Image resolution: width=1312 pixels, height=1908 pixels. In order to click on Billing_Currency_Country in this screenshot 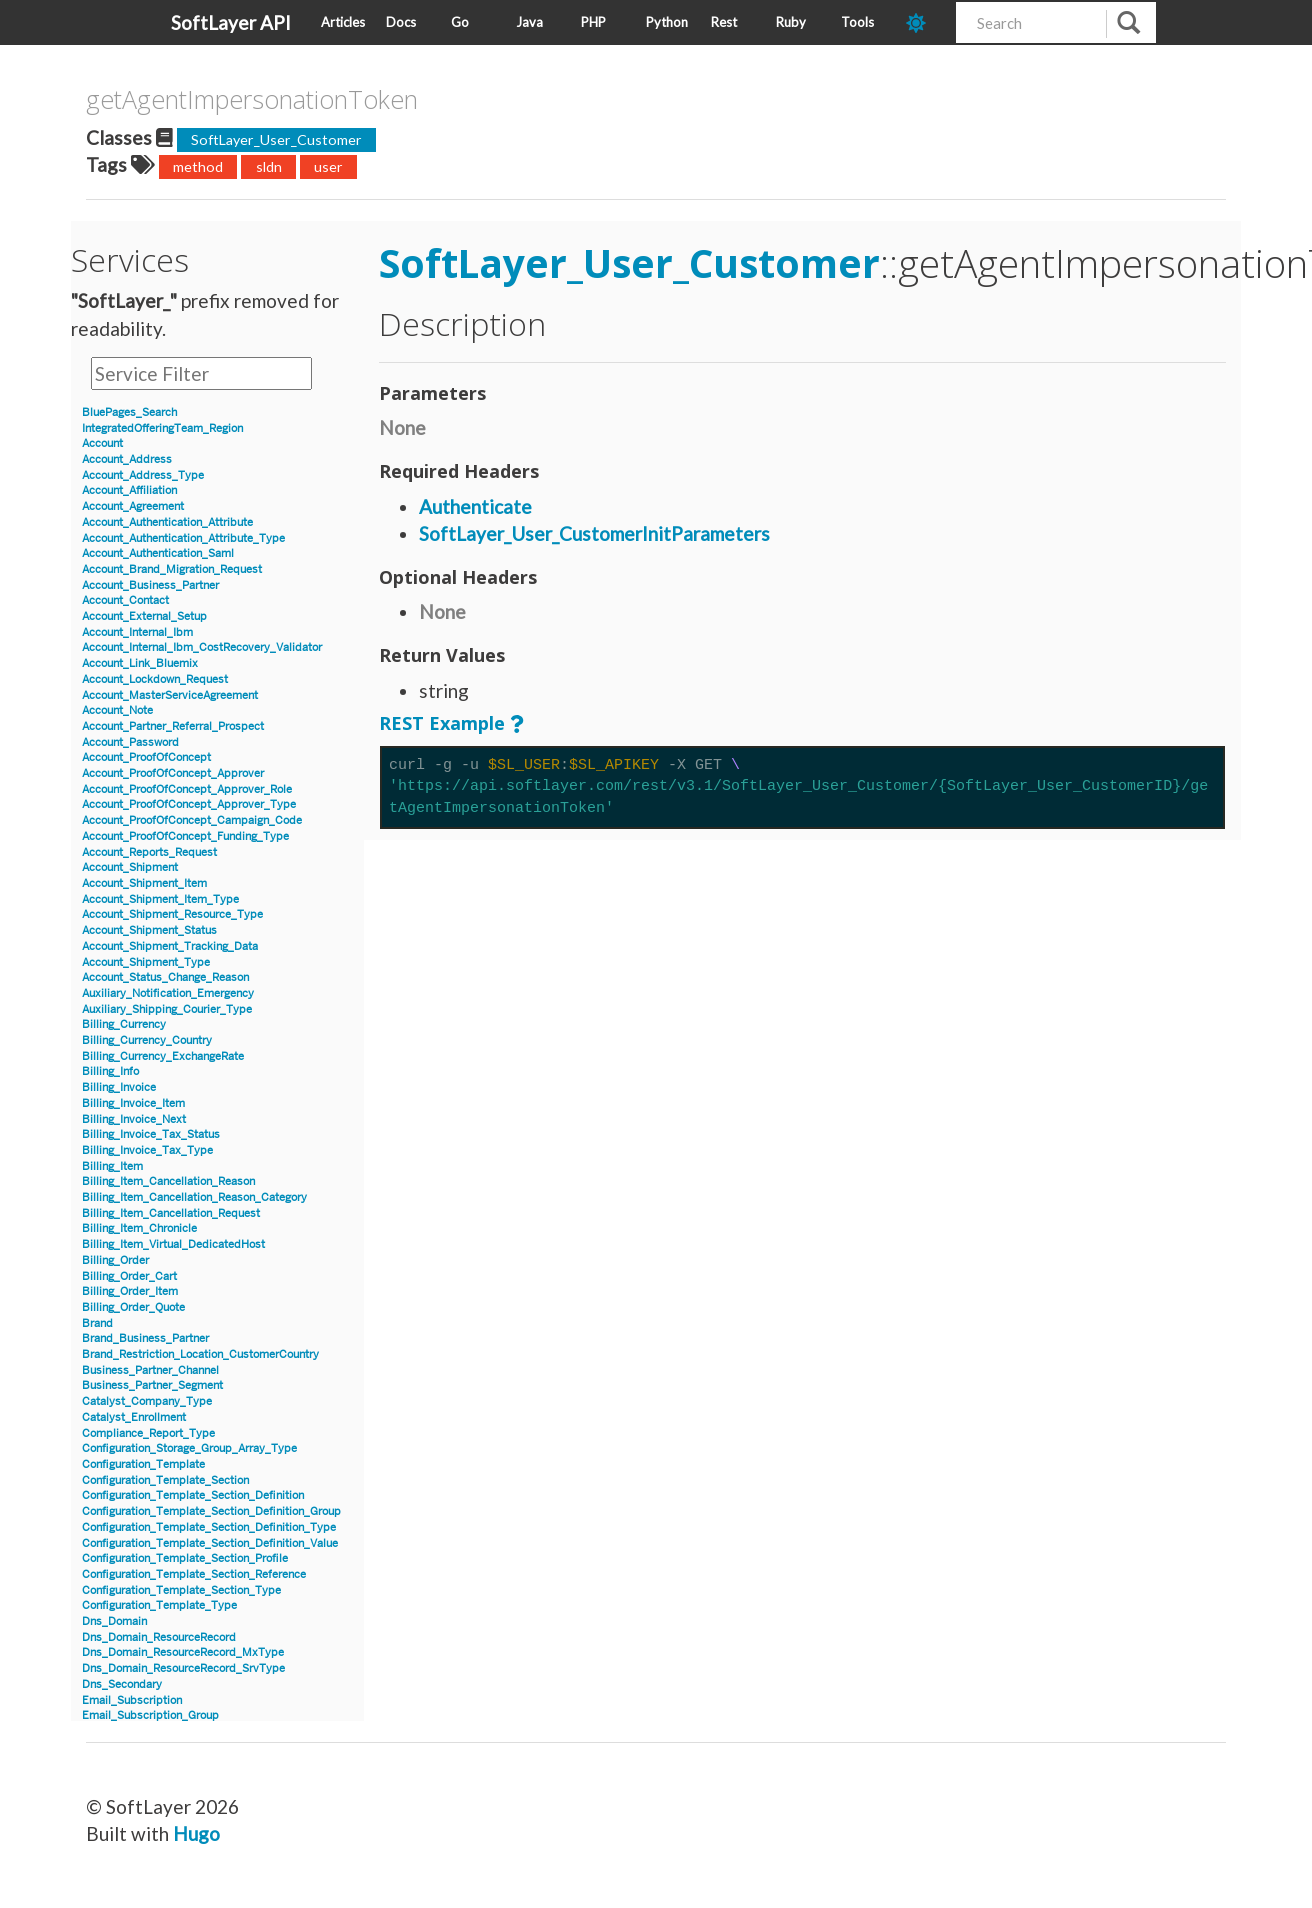, I will do `click(147, 1040)`.